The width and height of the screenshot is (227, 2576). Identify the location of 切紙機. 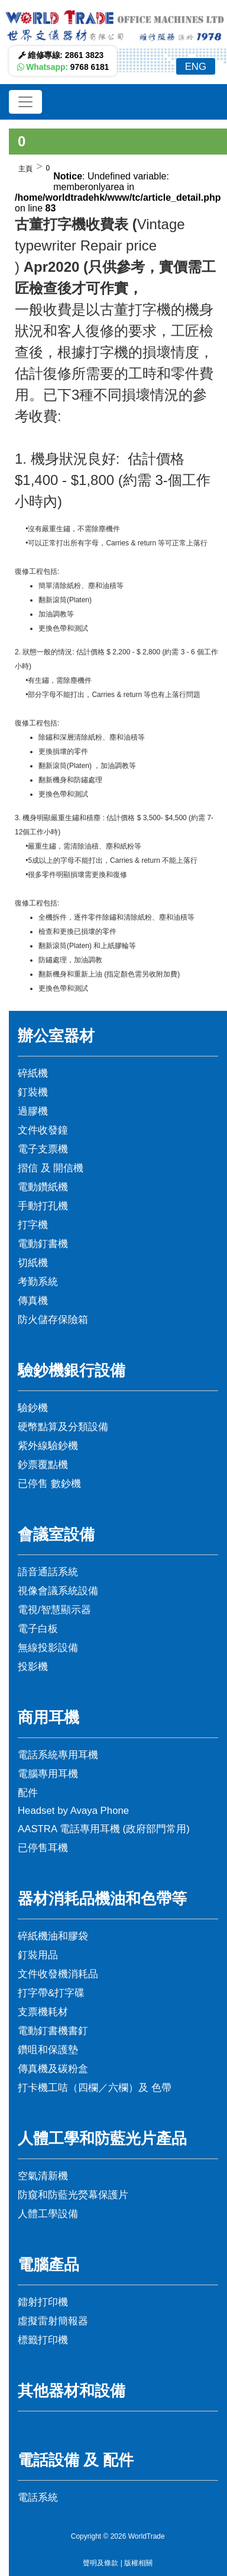
(33, 1262).